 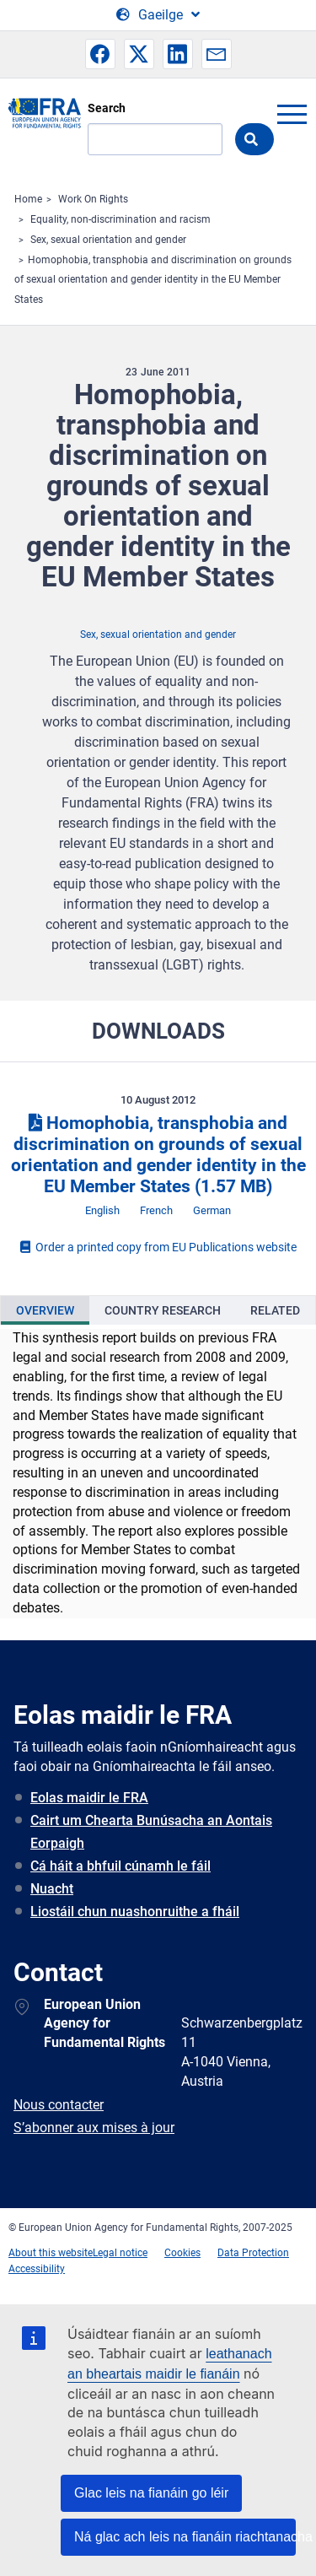 What do you see at coordinates (100, 54) in the screenshot?
I see `[button]` at bounding box center [100, 54].